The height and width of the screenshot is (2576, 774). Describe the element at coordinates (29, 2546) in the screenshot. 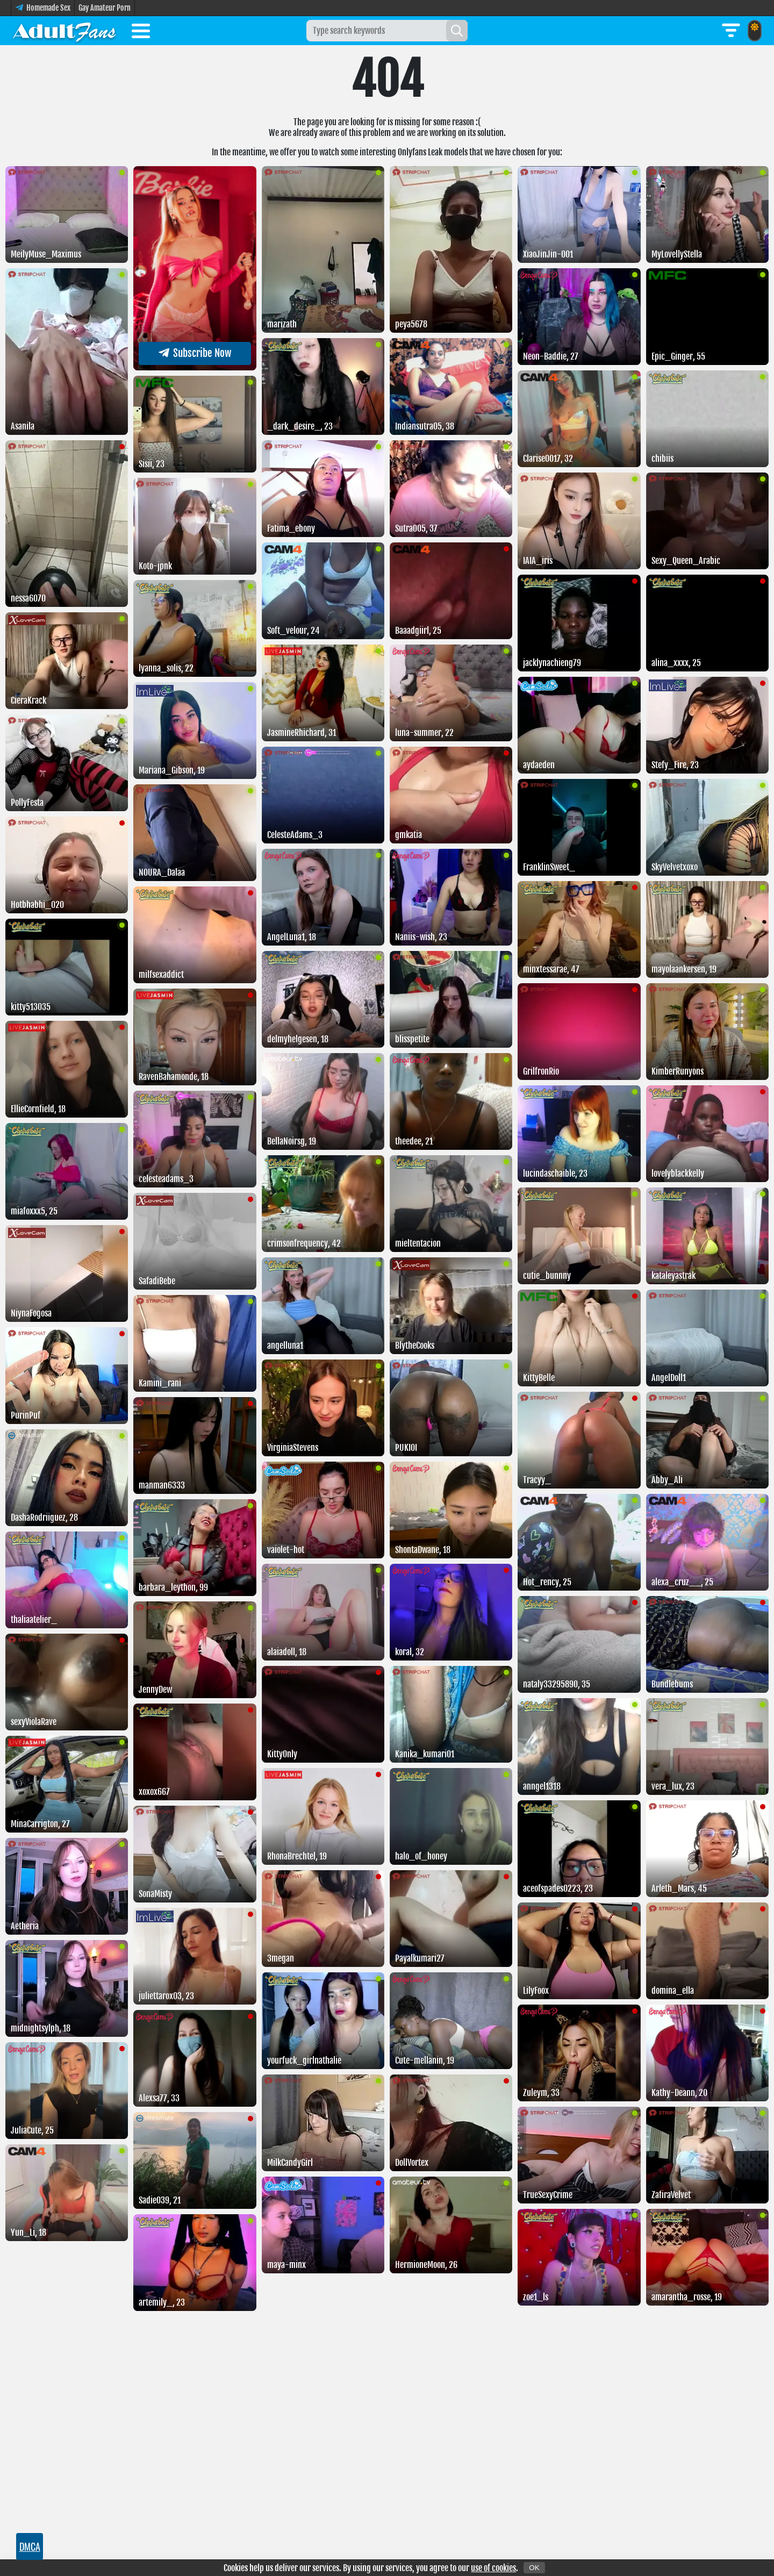

I see `DMCA` at that location.